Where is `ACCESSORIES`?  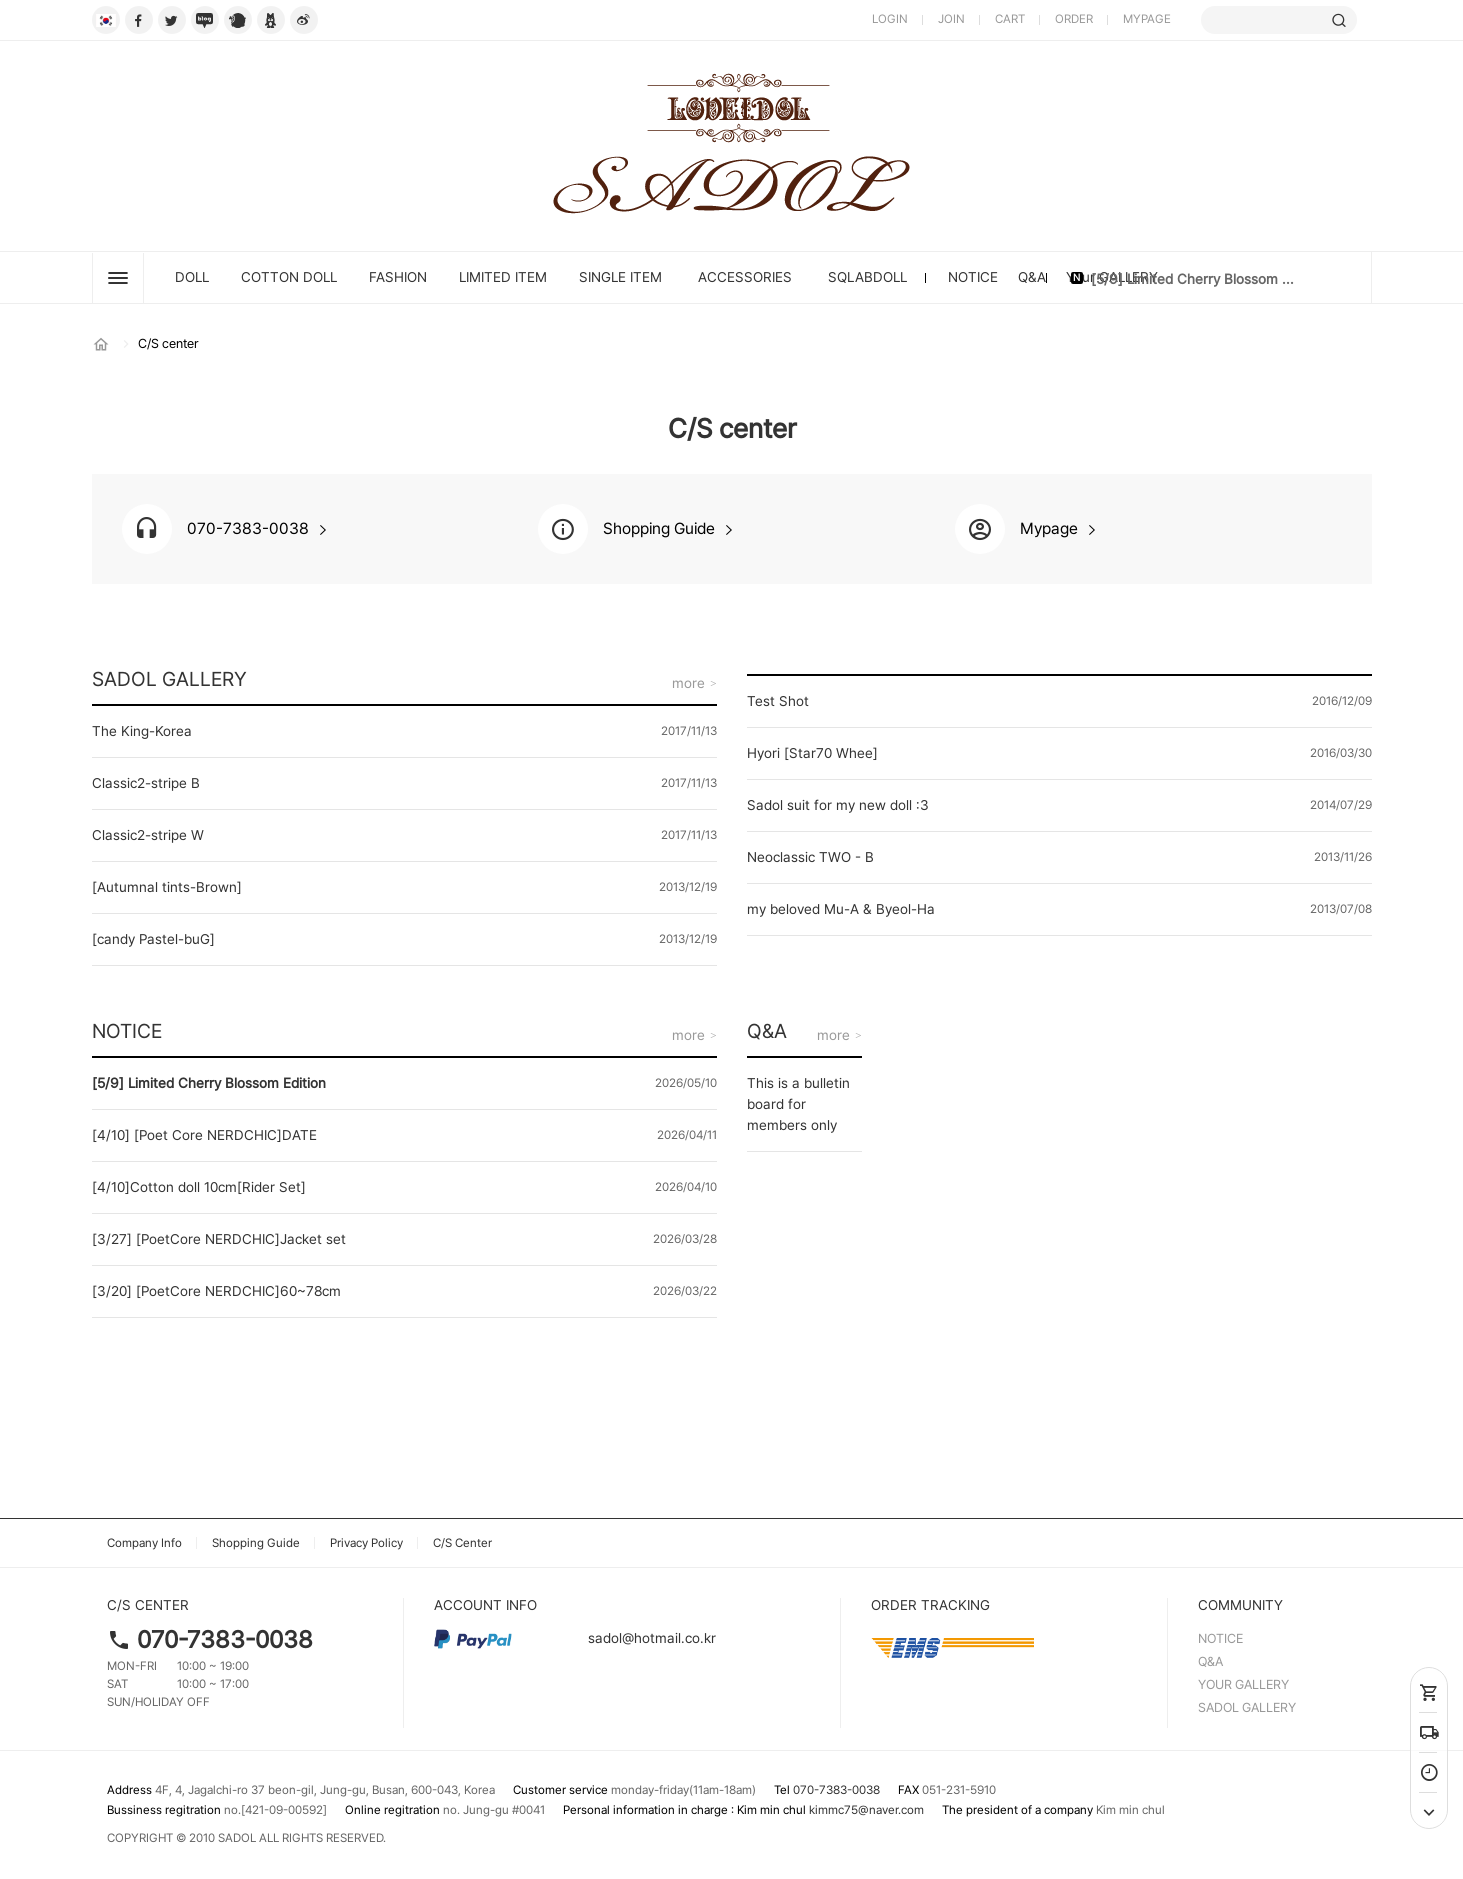
ACCESSORIES is located at coordinates (745, 277).